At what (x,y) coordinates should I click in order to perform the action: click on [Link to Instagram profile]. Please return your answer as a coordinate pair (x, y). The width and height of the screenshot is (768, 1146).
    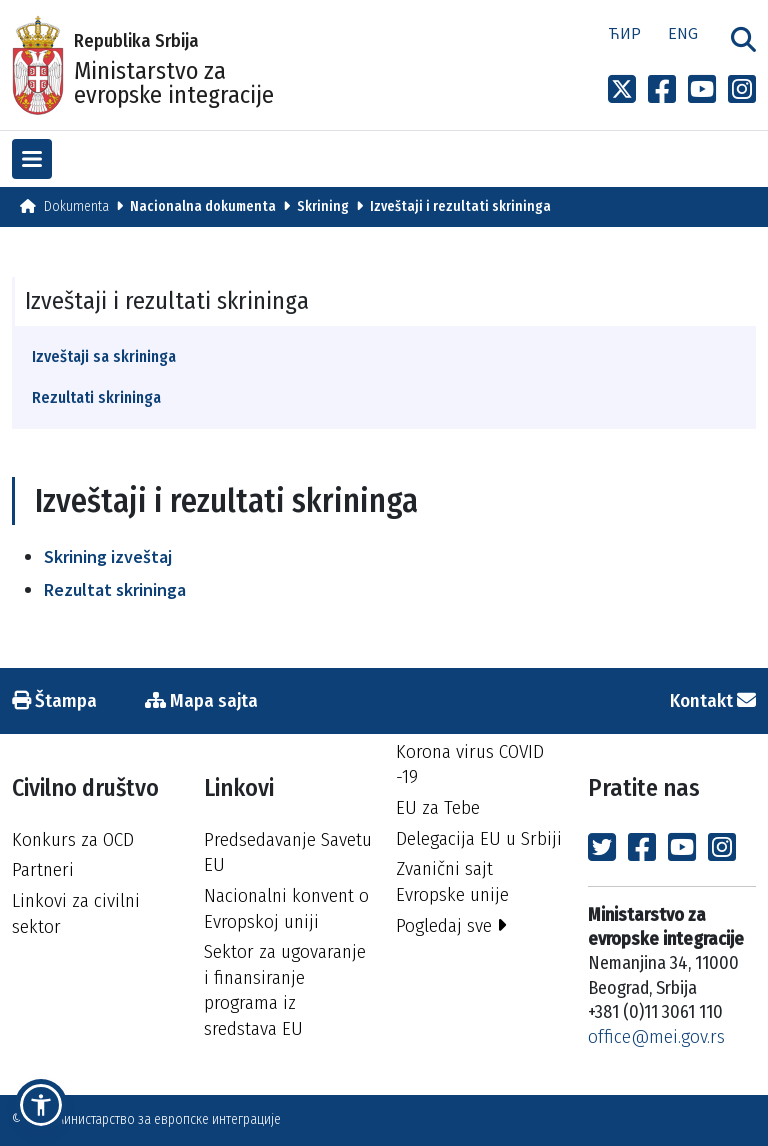
    Looking at the image, I should click on (742, 90).